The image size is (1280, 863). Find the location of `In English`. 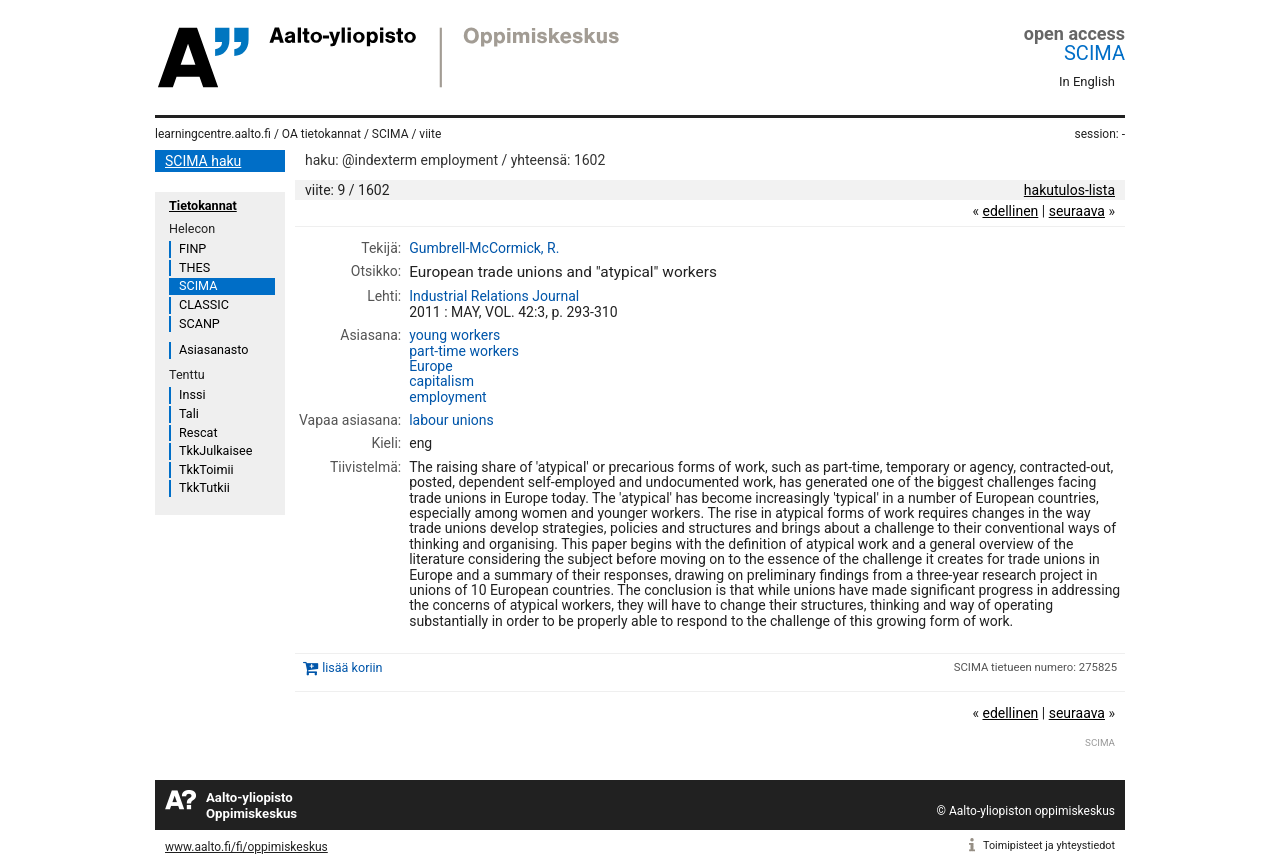

In English is located at coordinates (1087, 81).